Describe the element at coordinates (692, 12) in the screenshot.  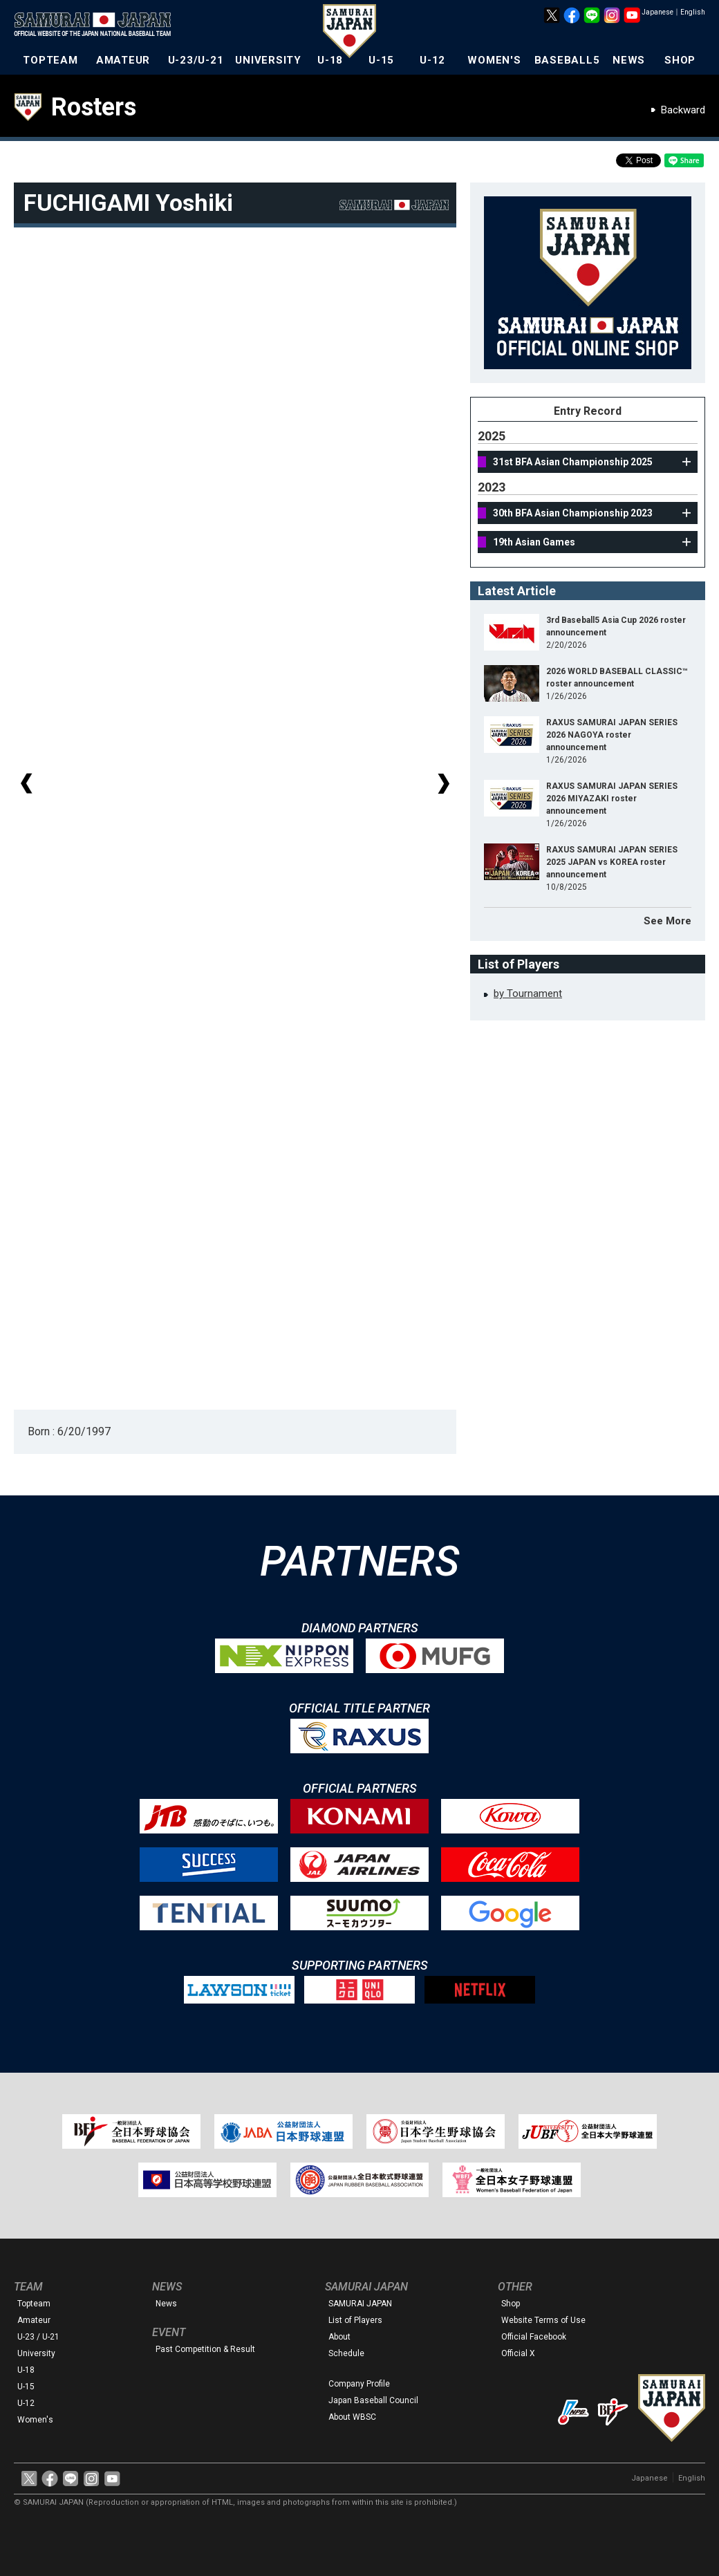
I see `English` at that location.